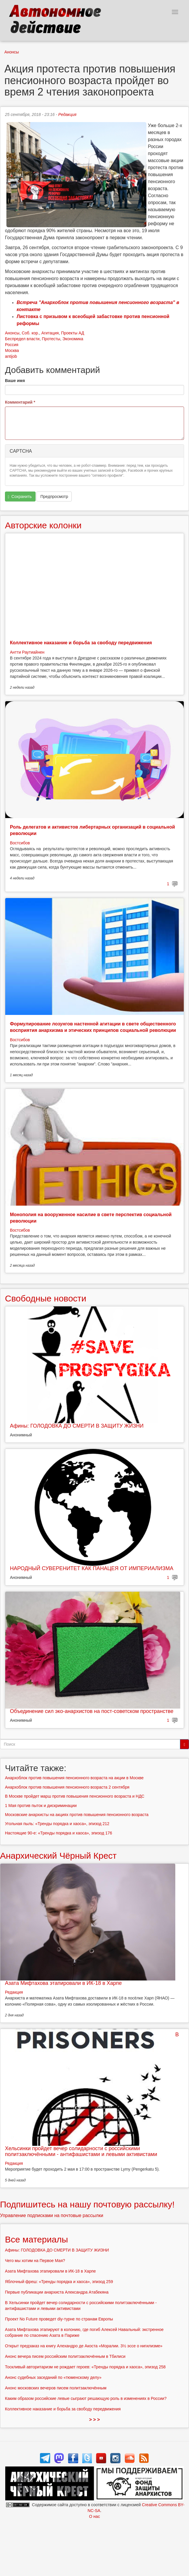 This screenshot has height=2576, width=189. Describe the element at coordinates (72, 333) in the screenshot. I see `Проекты АД` at that location.